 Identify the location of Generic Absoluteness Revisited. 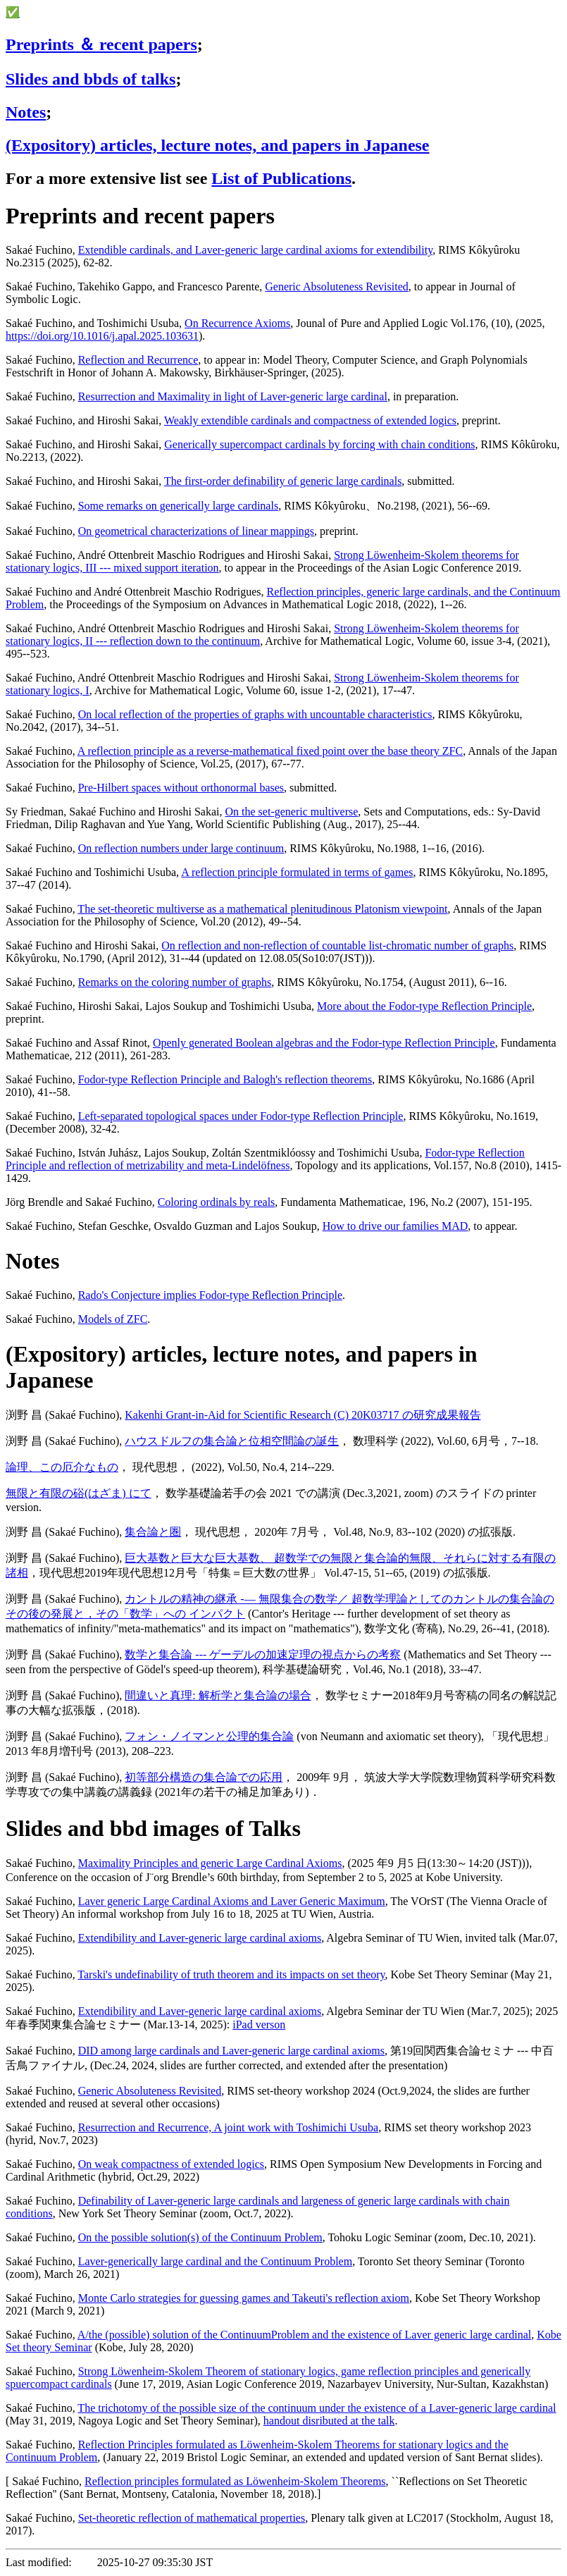
(337, 286).